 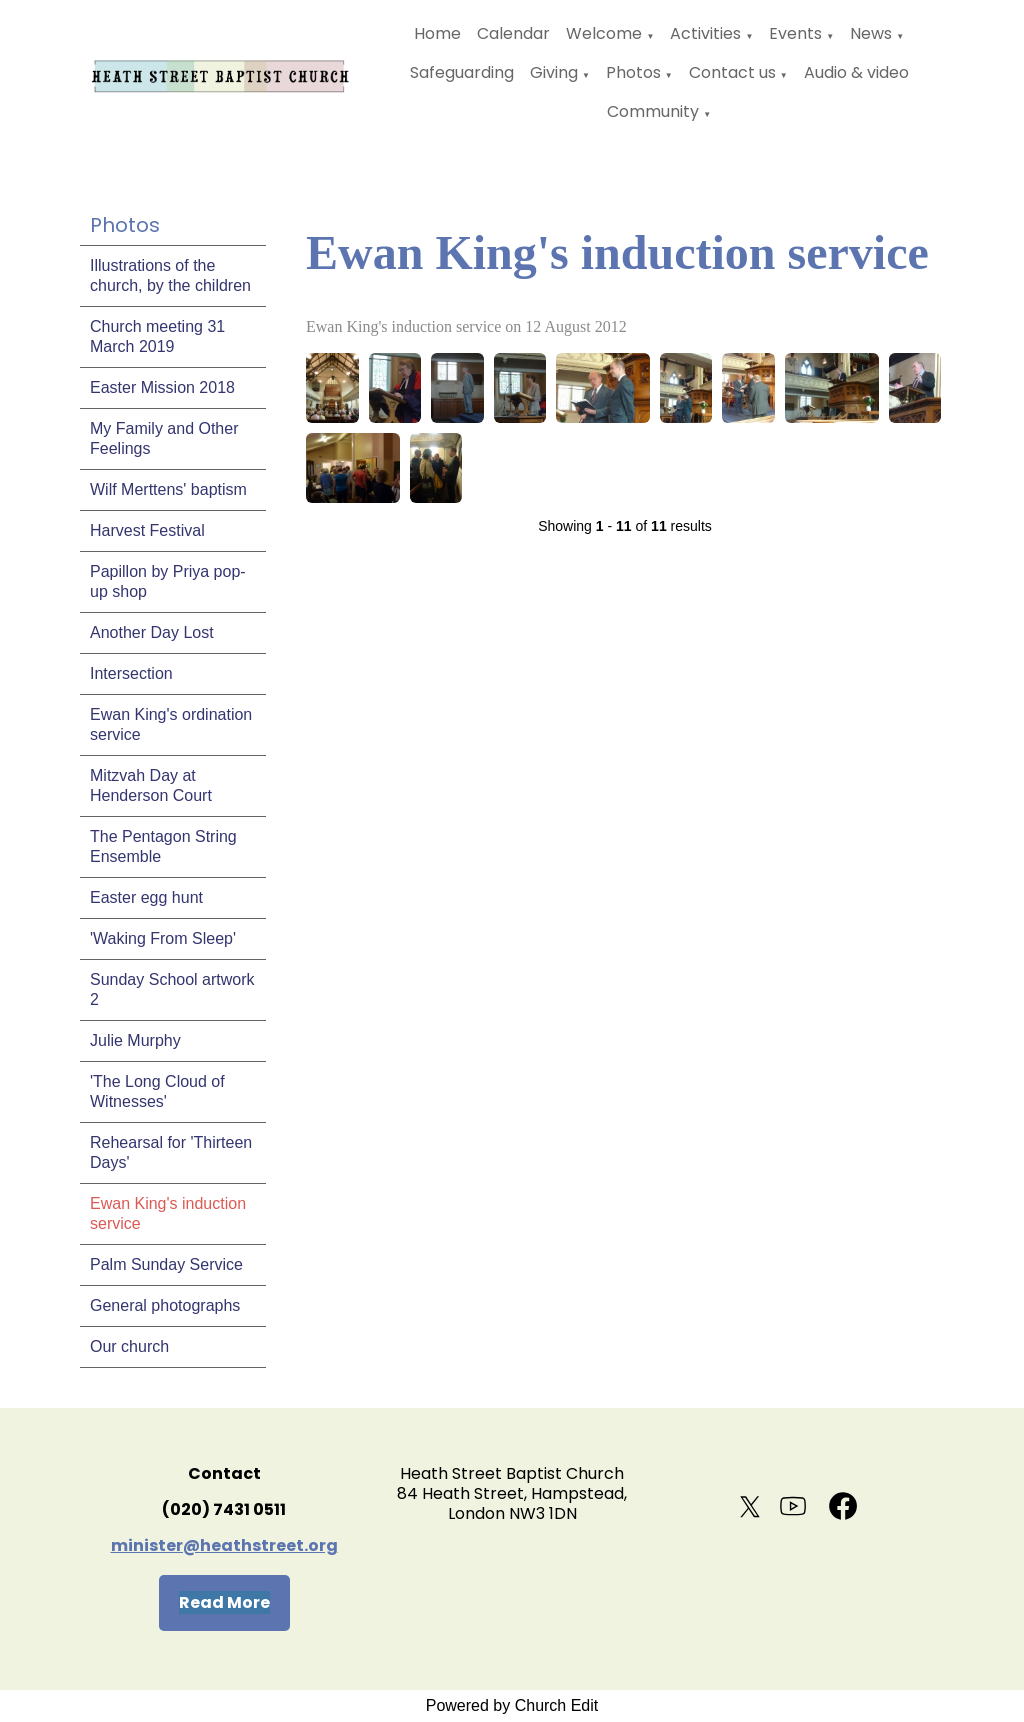 I want to click on Audio & video, so click(x=856, y=72).